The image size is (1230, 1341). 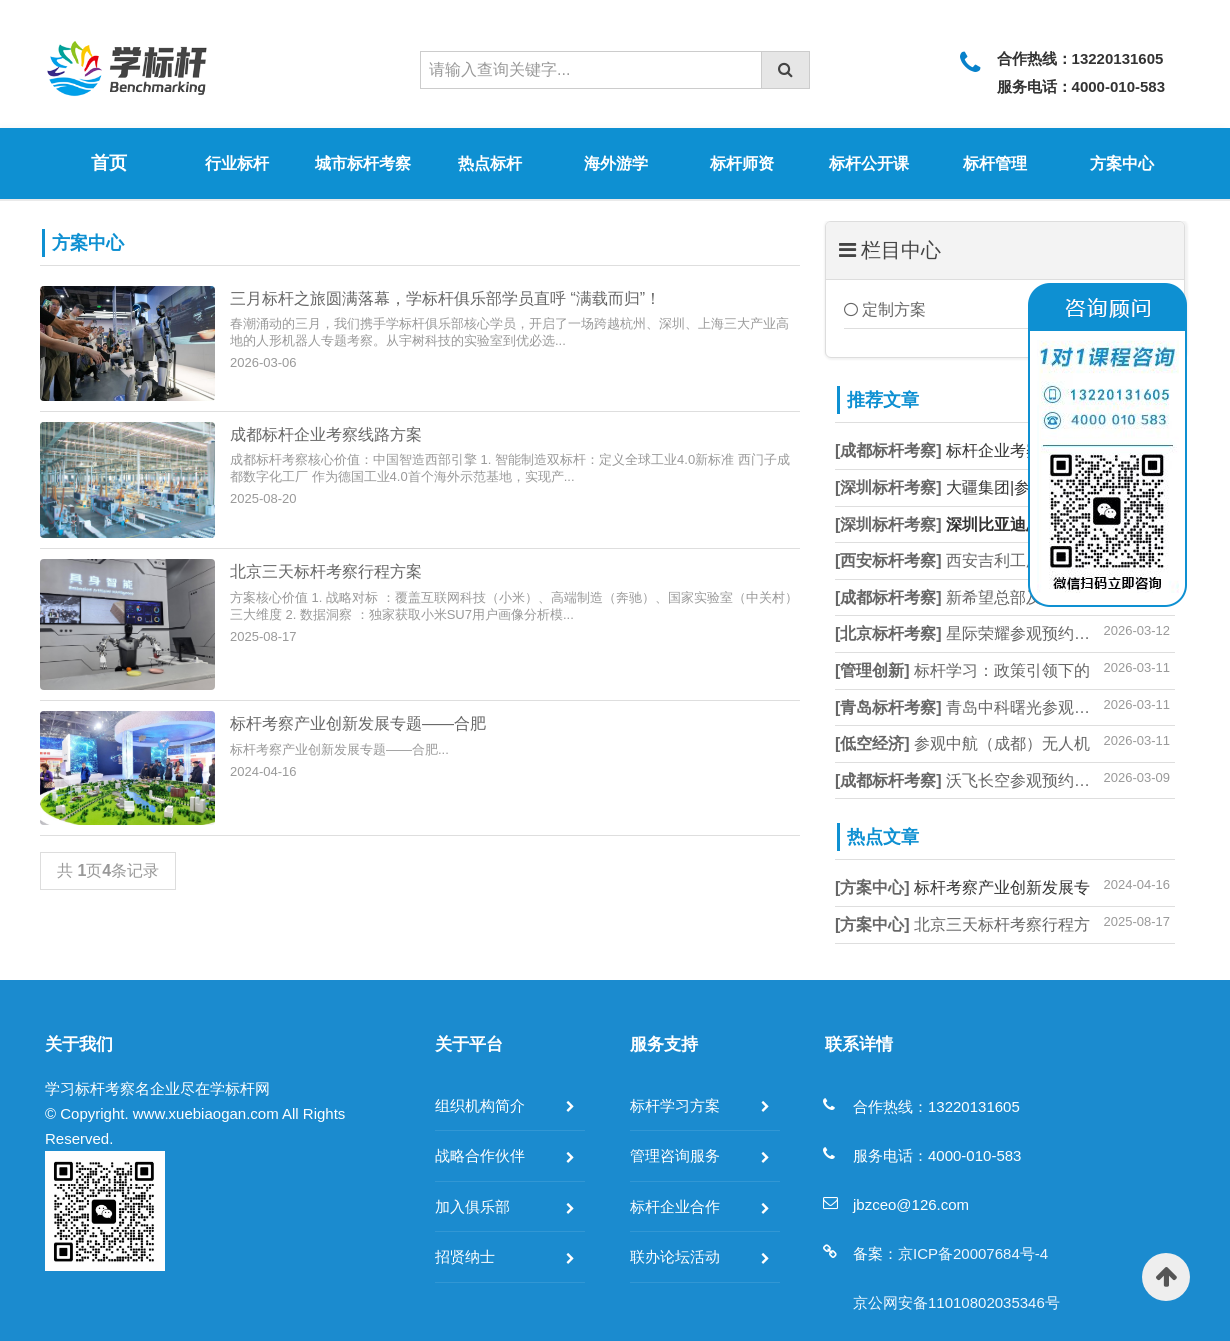 I want to click on 加入俱乐部, so click(x=472, y=1206).